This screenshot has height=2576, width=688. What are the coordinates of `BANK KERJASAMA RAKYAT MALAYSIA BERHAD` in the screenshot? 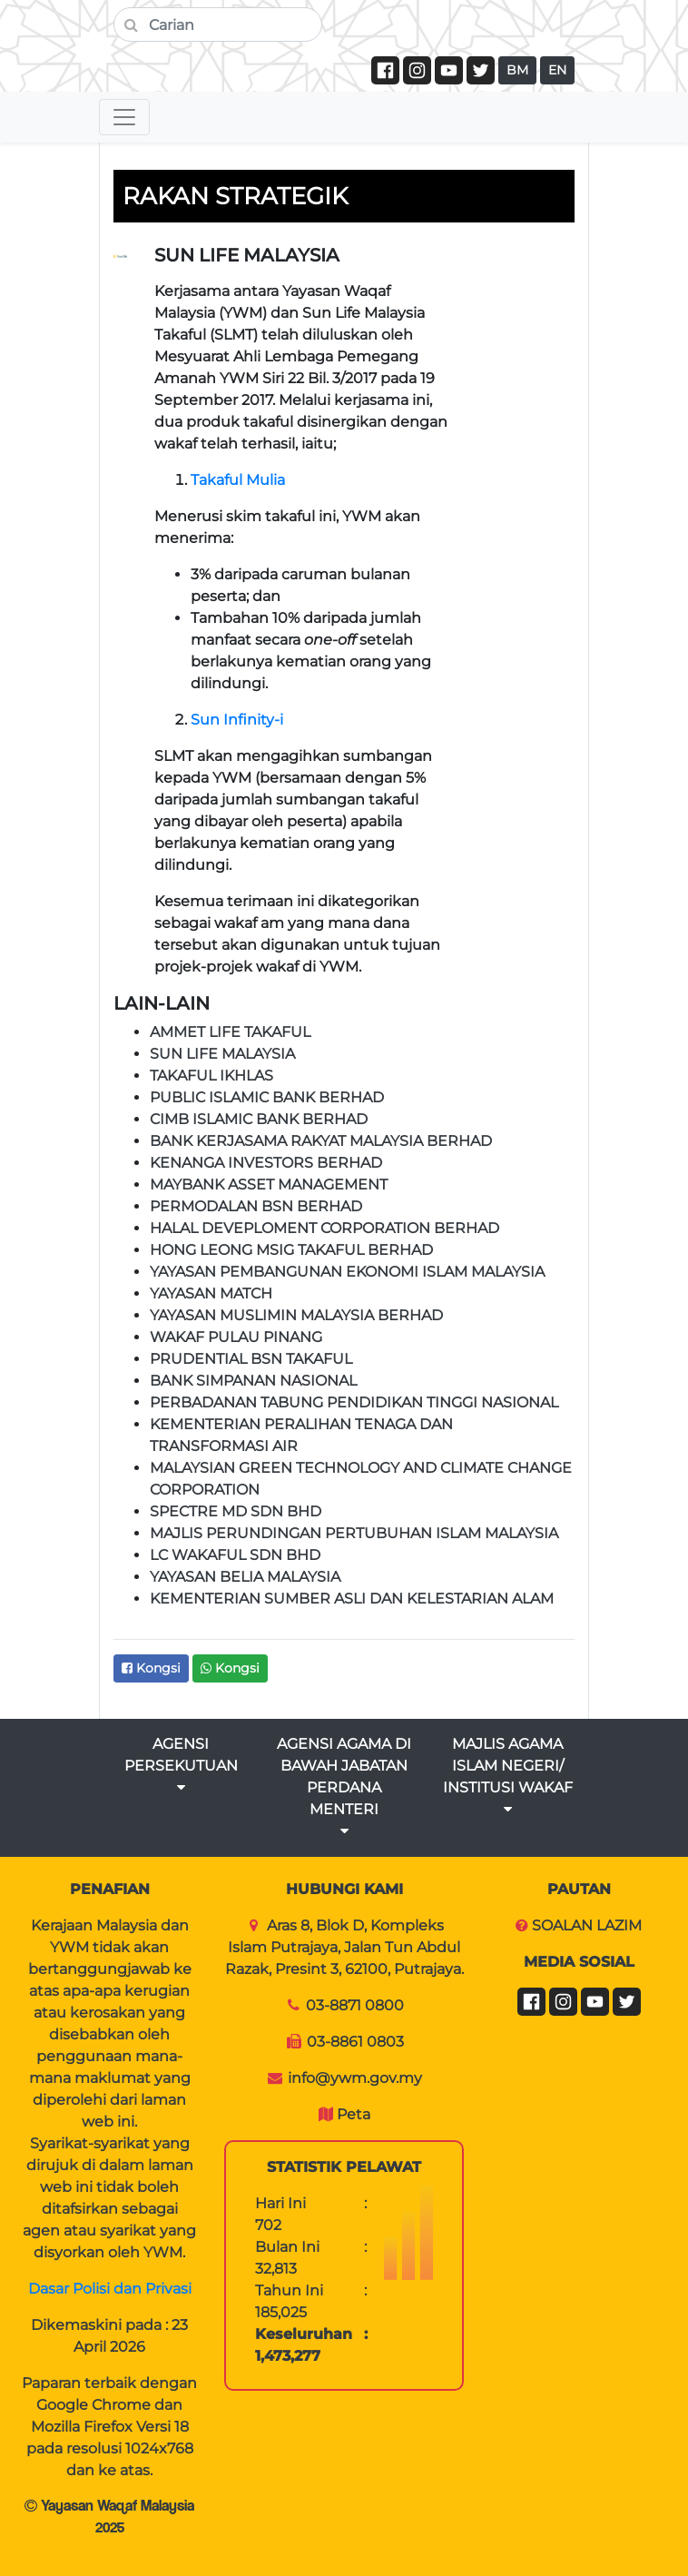 It's located at (321, 1141).